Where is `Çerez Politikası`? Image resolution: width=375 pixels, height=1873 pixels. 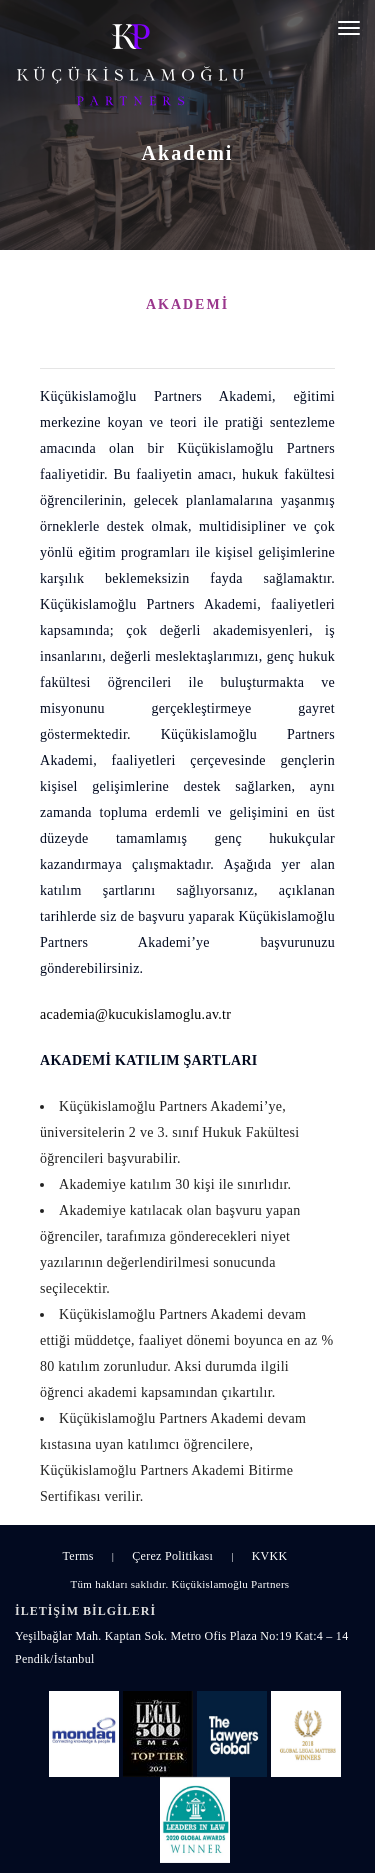 Çerez Politikası is located at coordinates (172, 1556).